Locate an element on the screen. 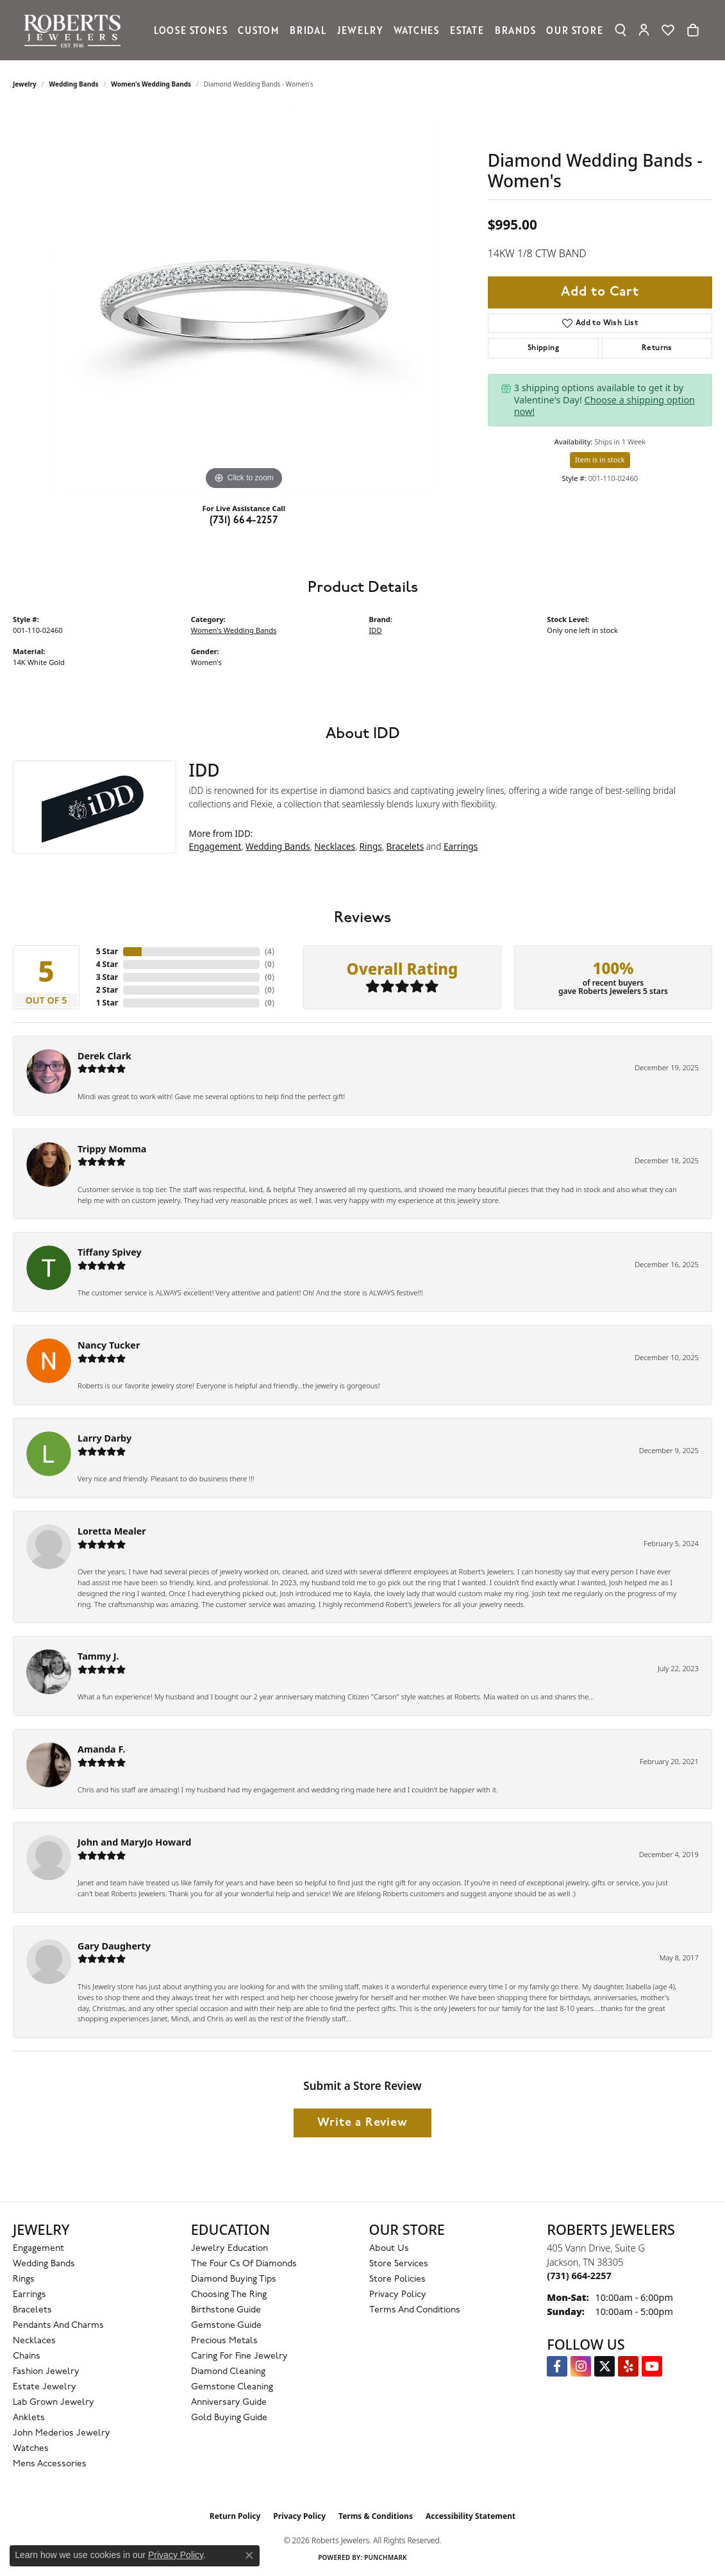  [Toggle Shopping Cart] is located at coordinates (693, 30).